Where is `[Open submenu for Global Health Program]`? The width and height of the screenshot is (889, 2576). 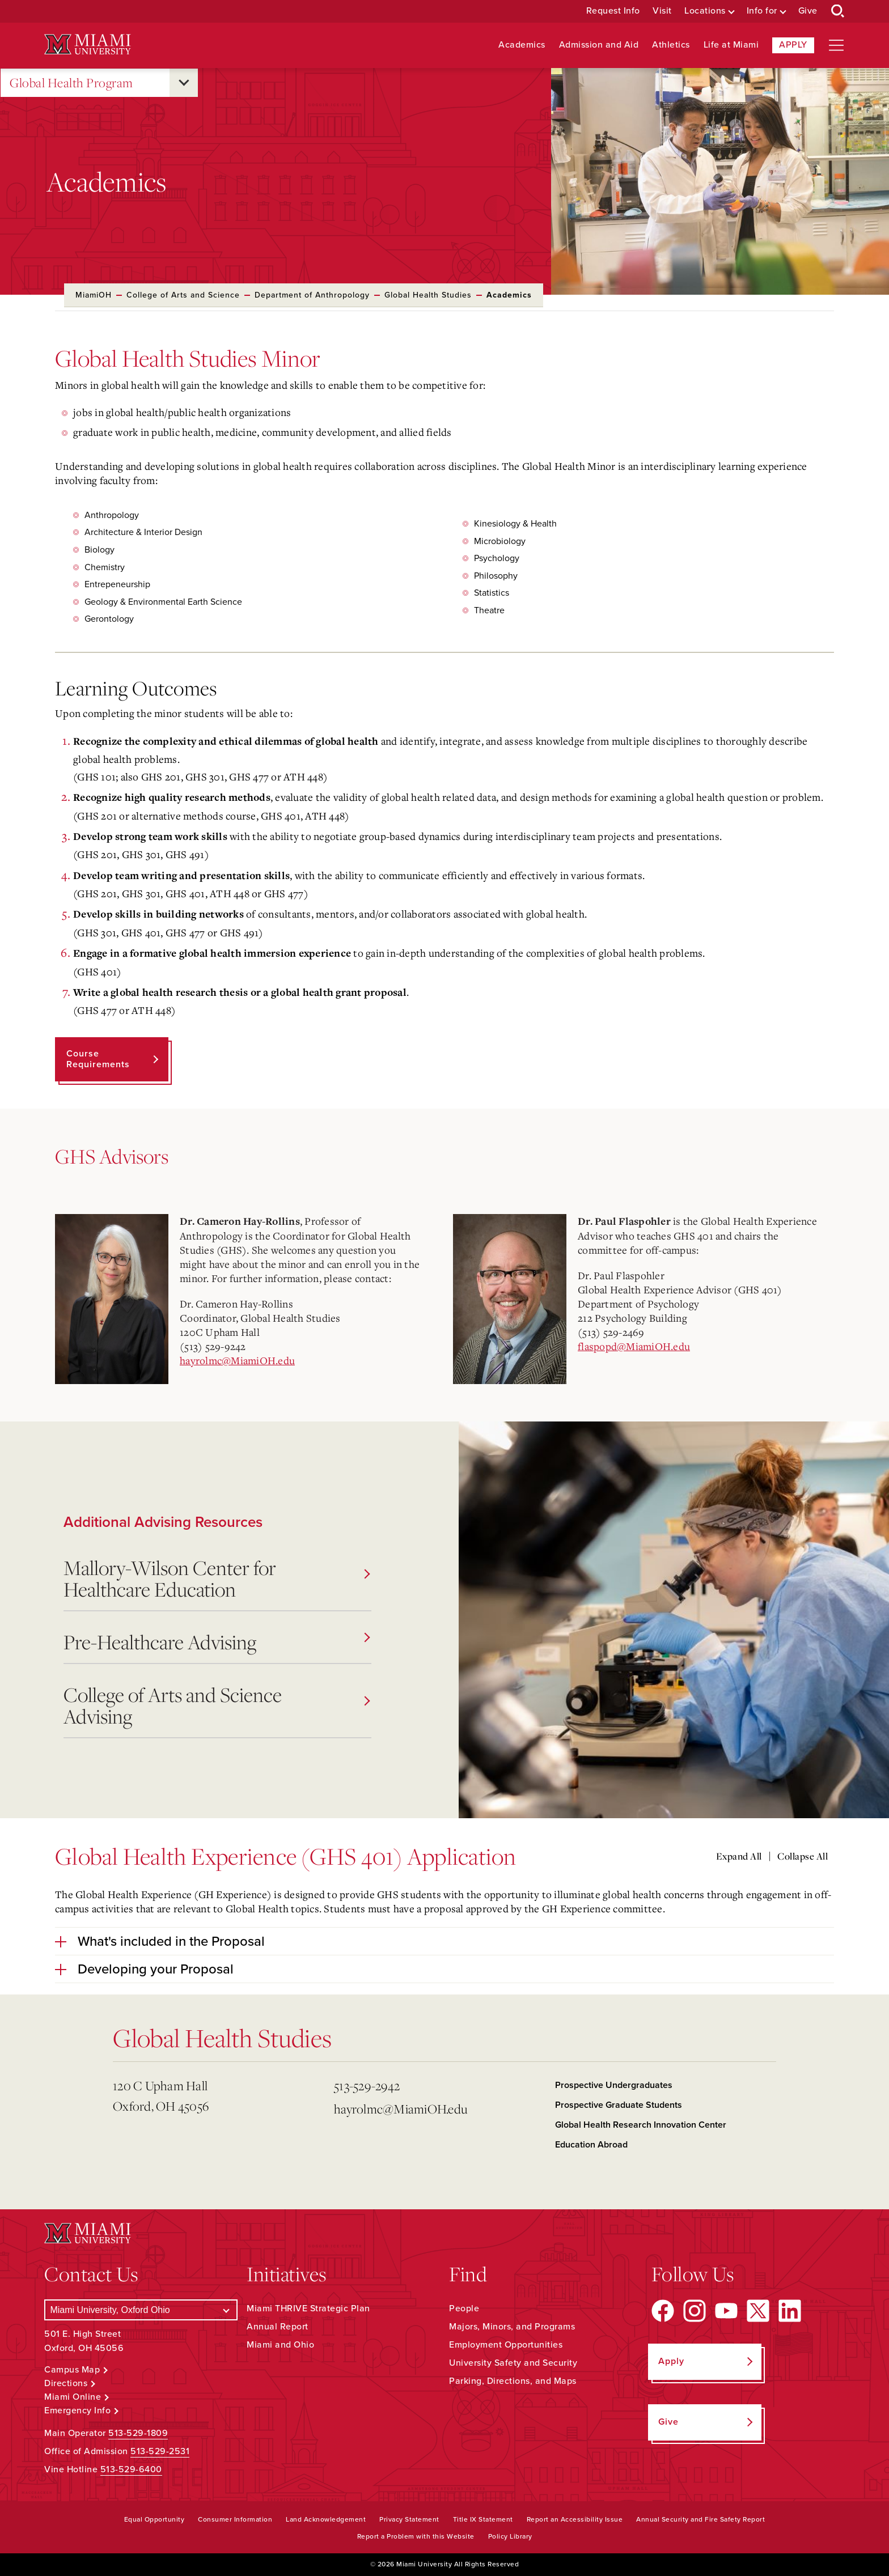
[Open submenu for Global Health Program] is located at coordinates (184, 83).